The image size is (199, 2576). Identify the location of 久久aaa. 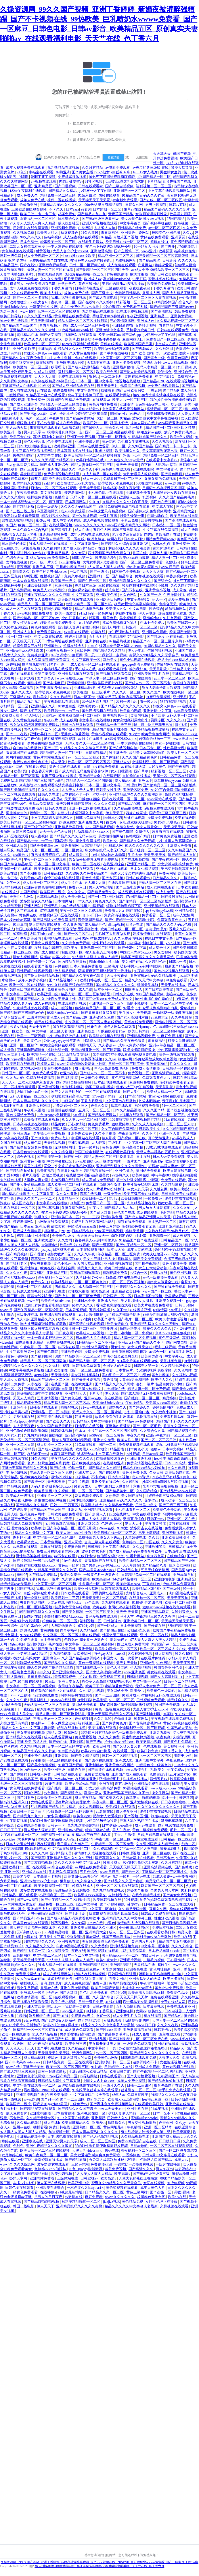
(111, 1059).